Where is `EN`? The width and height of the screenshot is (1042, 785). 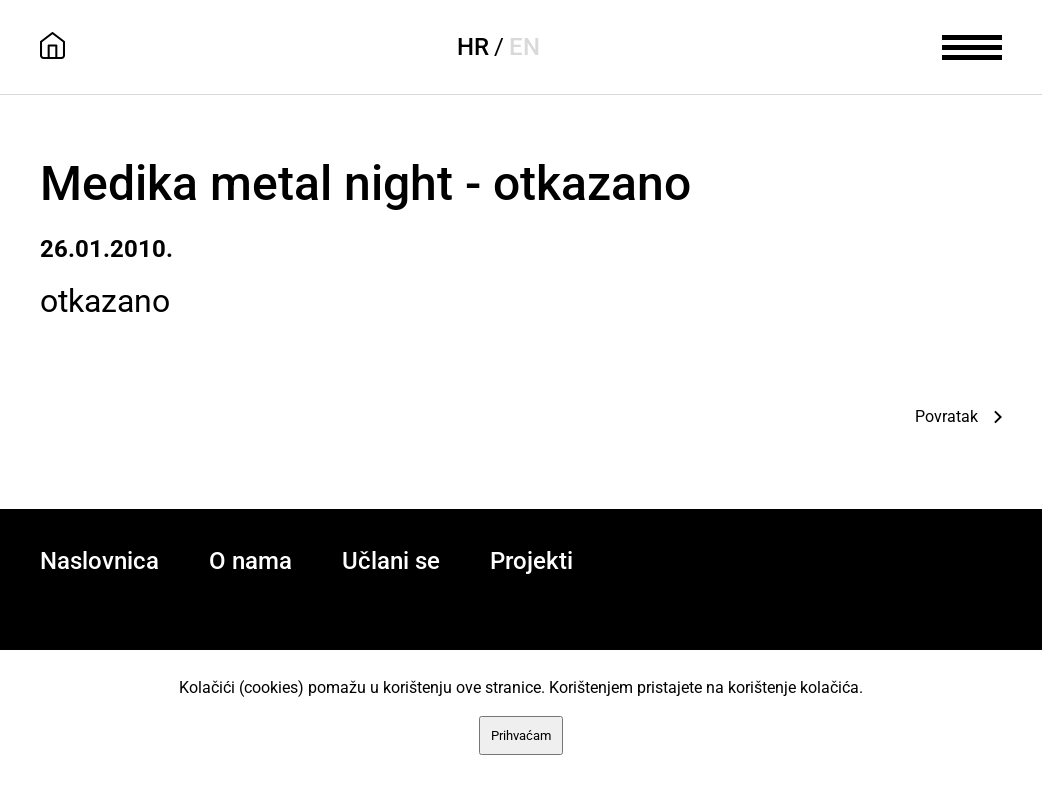 EN is located at coordinates (524, 47).